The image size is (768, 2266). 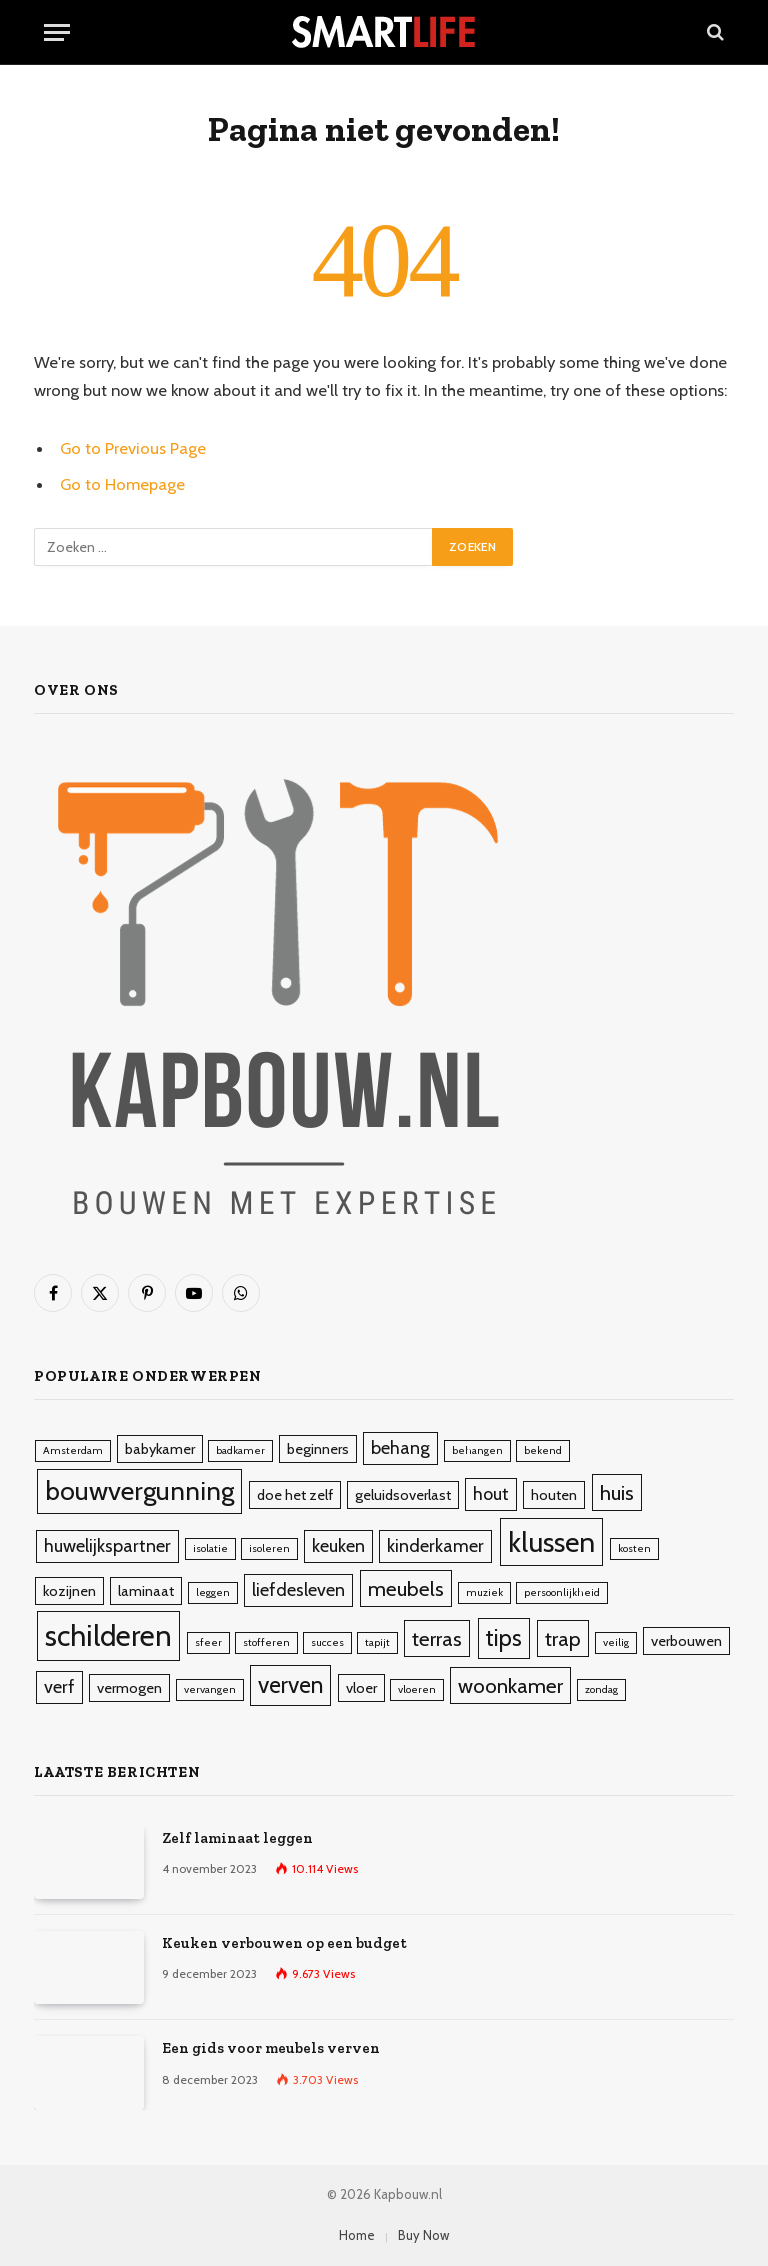 What do you see at coordinates (298, 1590) in the screenshot?
I see `liefdesleven [liefdesleven (4 items)]` at bounding box center [298, 1590].